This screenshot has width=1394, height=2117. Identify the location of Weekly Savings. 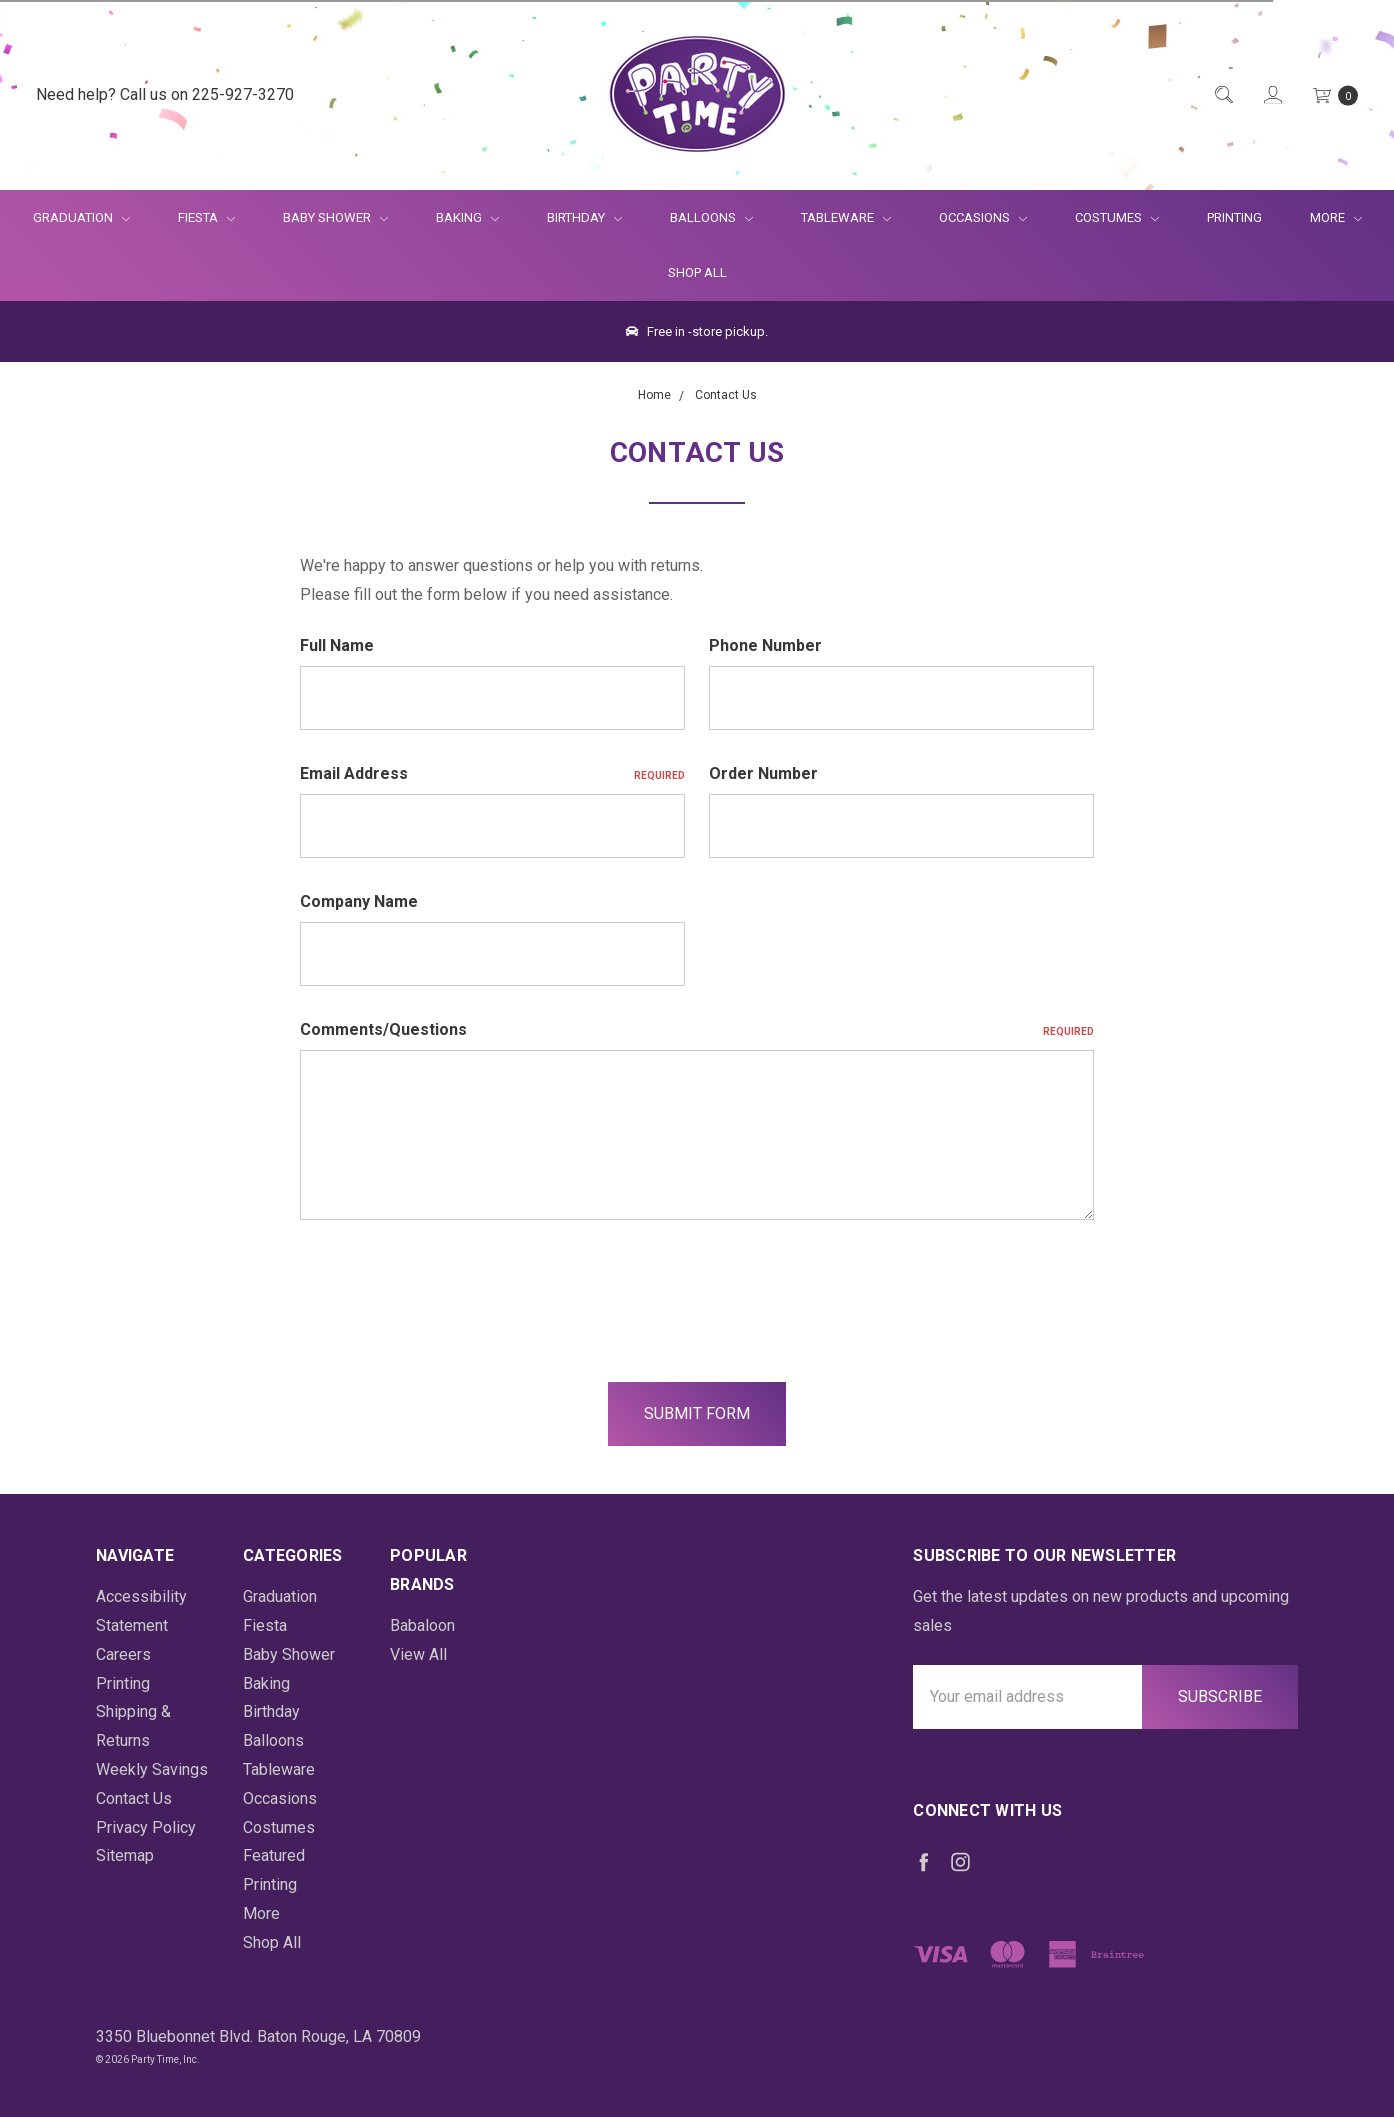
(152, 1769).